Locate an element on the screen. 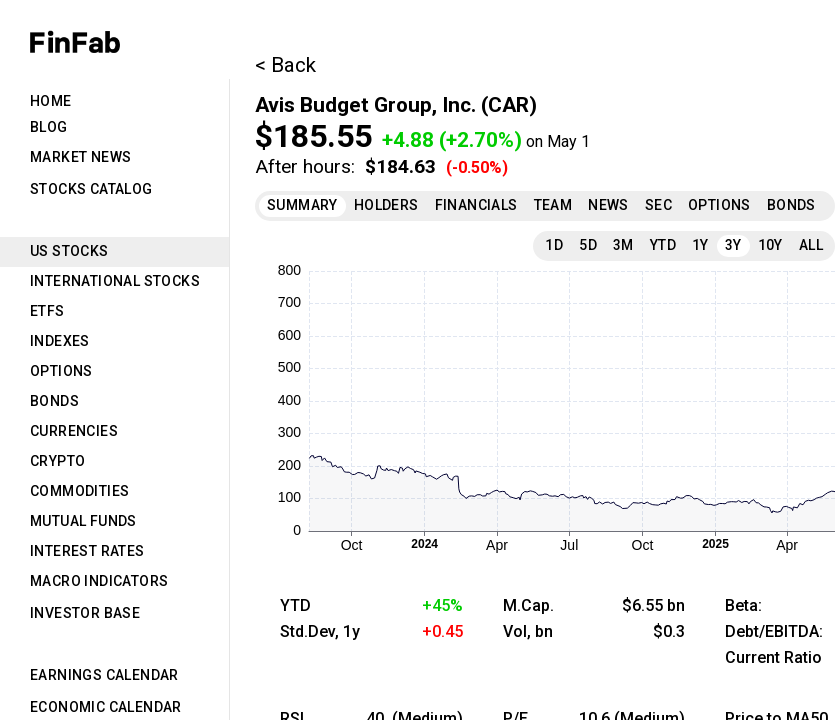  Summary [tab] is located at coordinates (302, 205).